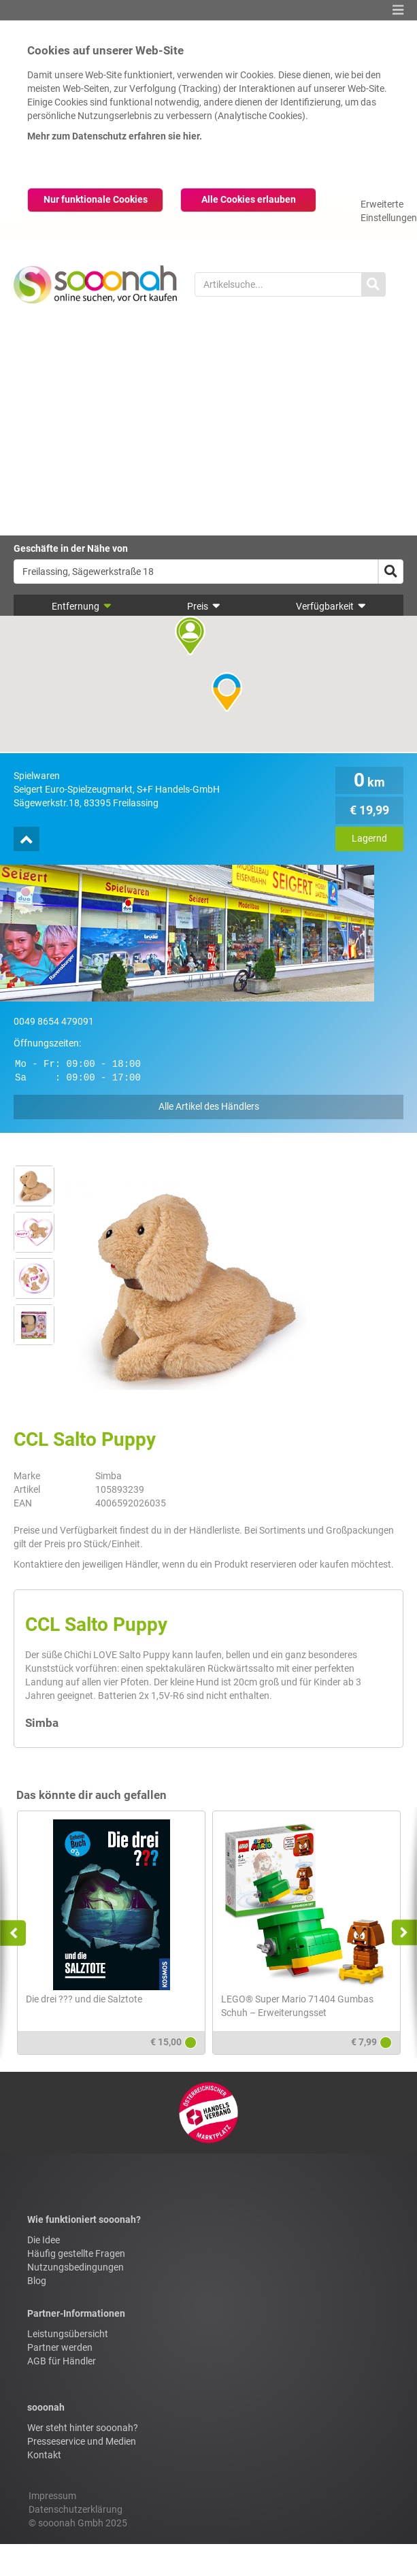  Describe the element at coordinates (61, 2361) in the screenshot. I see `AGB für Händler` at that location.